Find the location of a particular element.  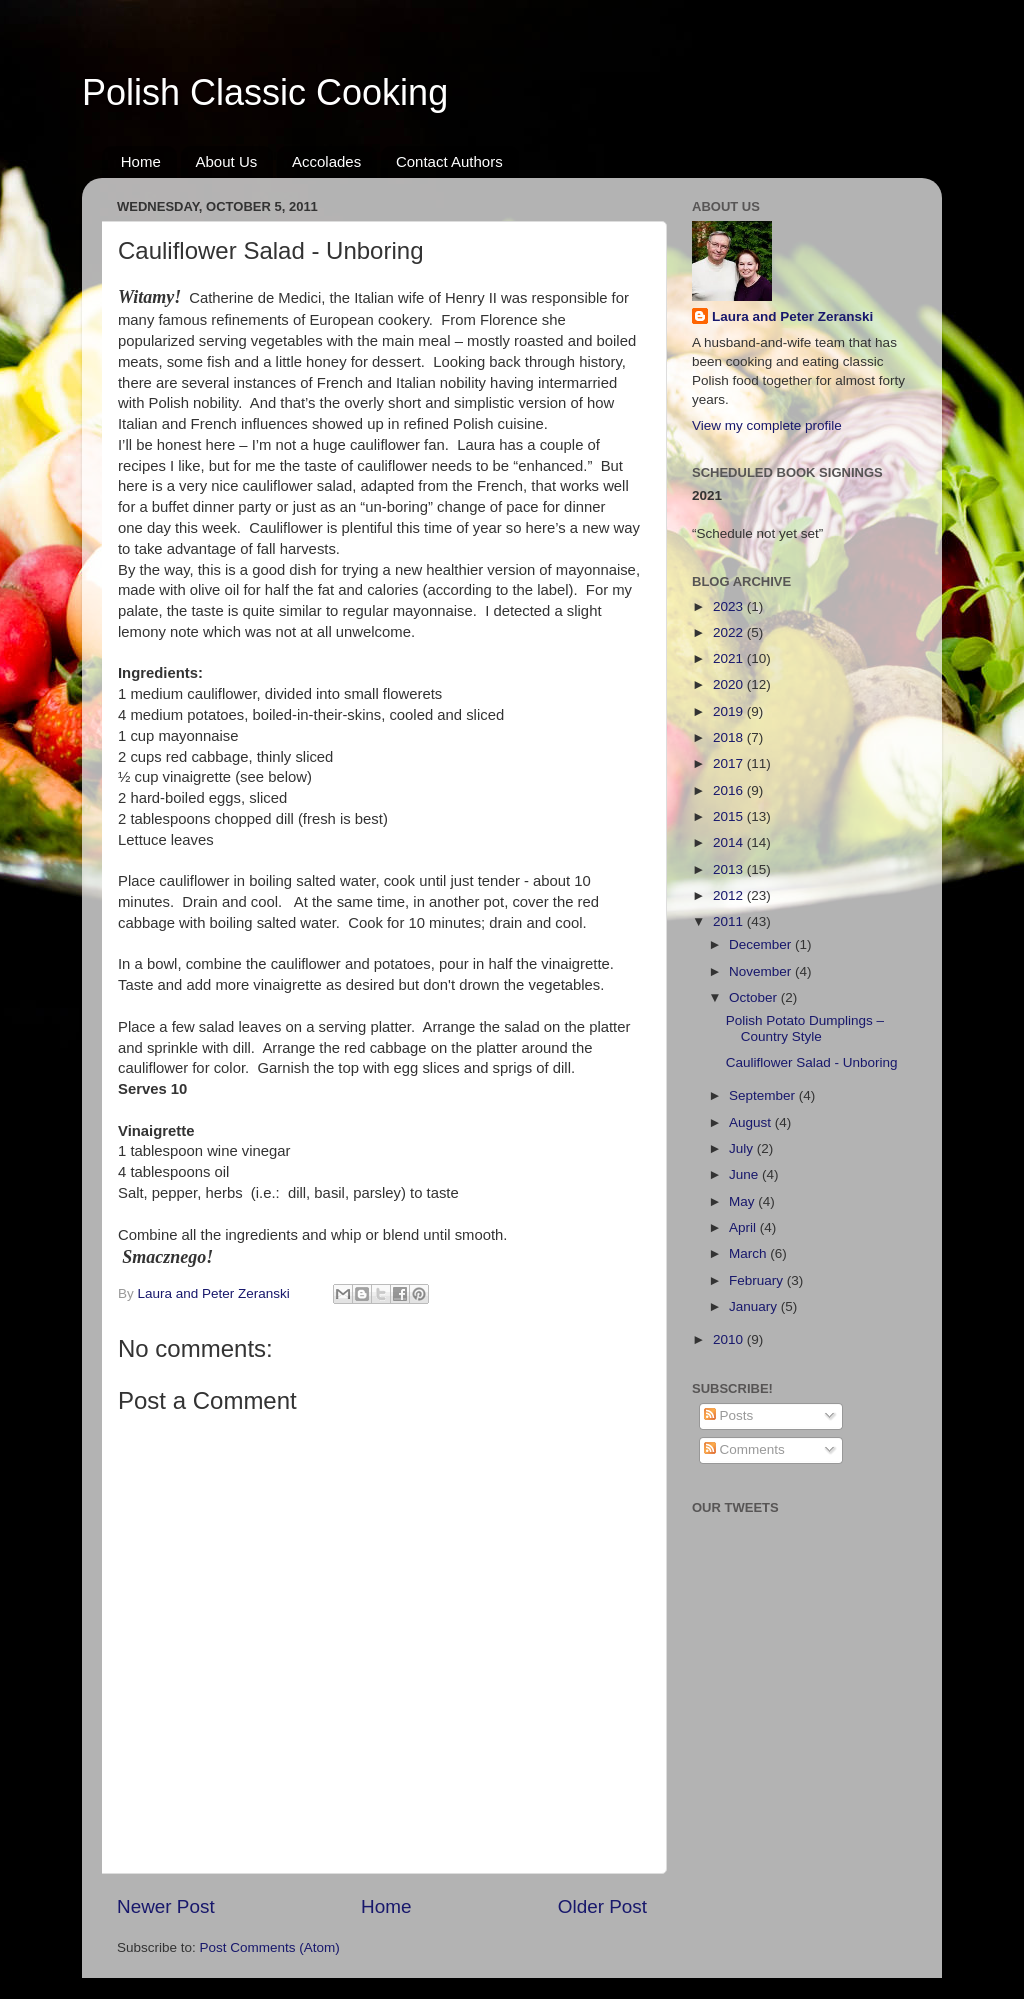

2012 is located at coordinates (730, 895).